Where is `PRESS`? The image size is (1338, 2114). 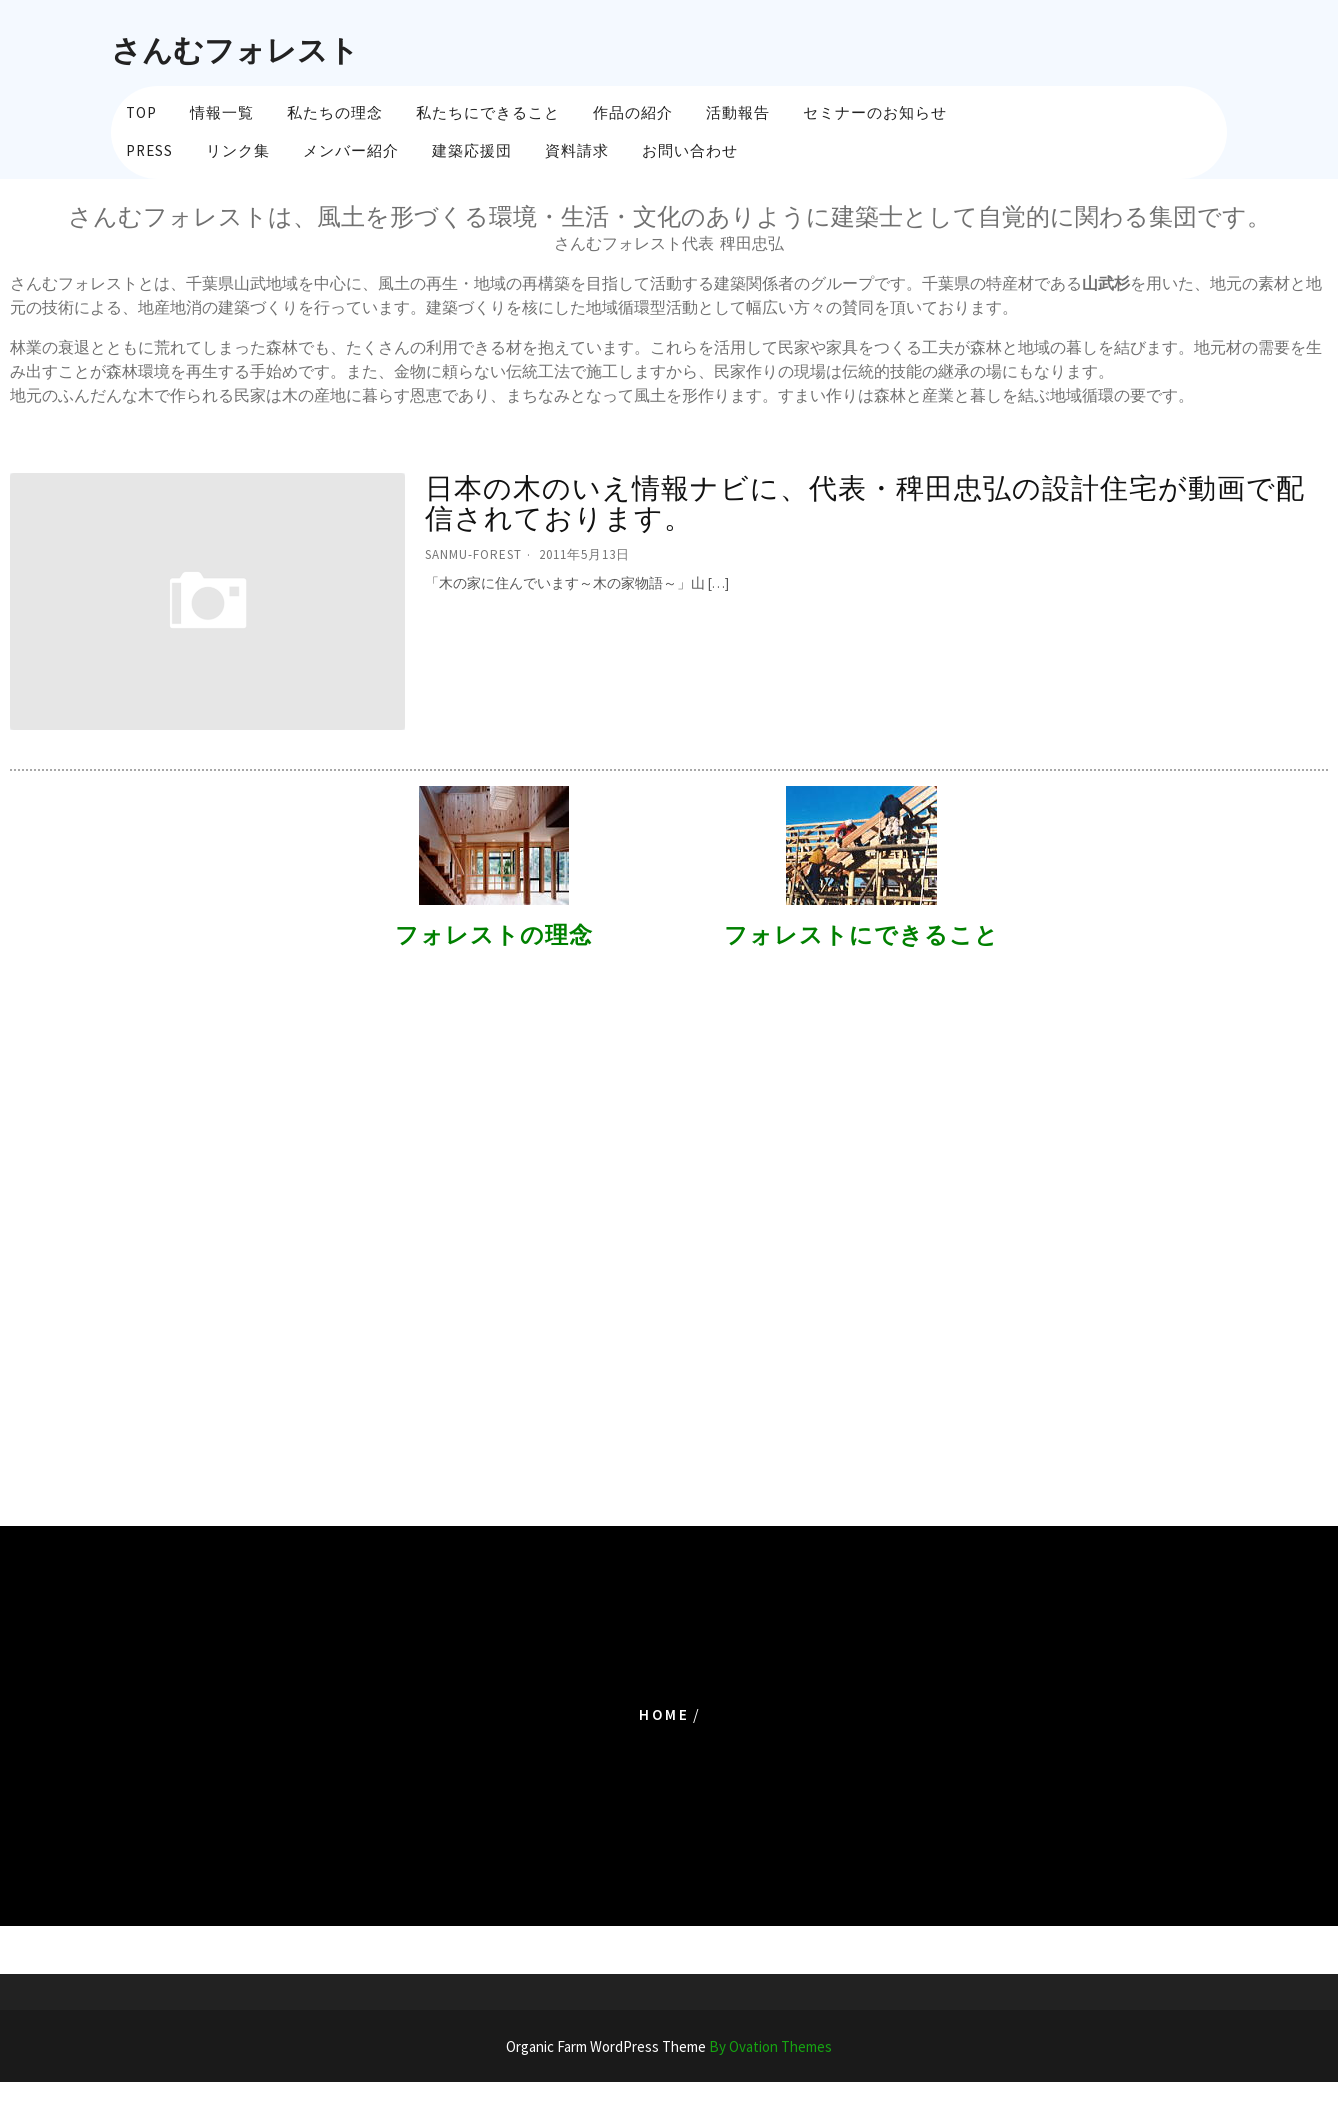 PRESS is located at coordinates (149, 150).